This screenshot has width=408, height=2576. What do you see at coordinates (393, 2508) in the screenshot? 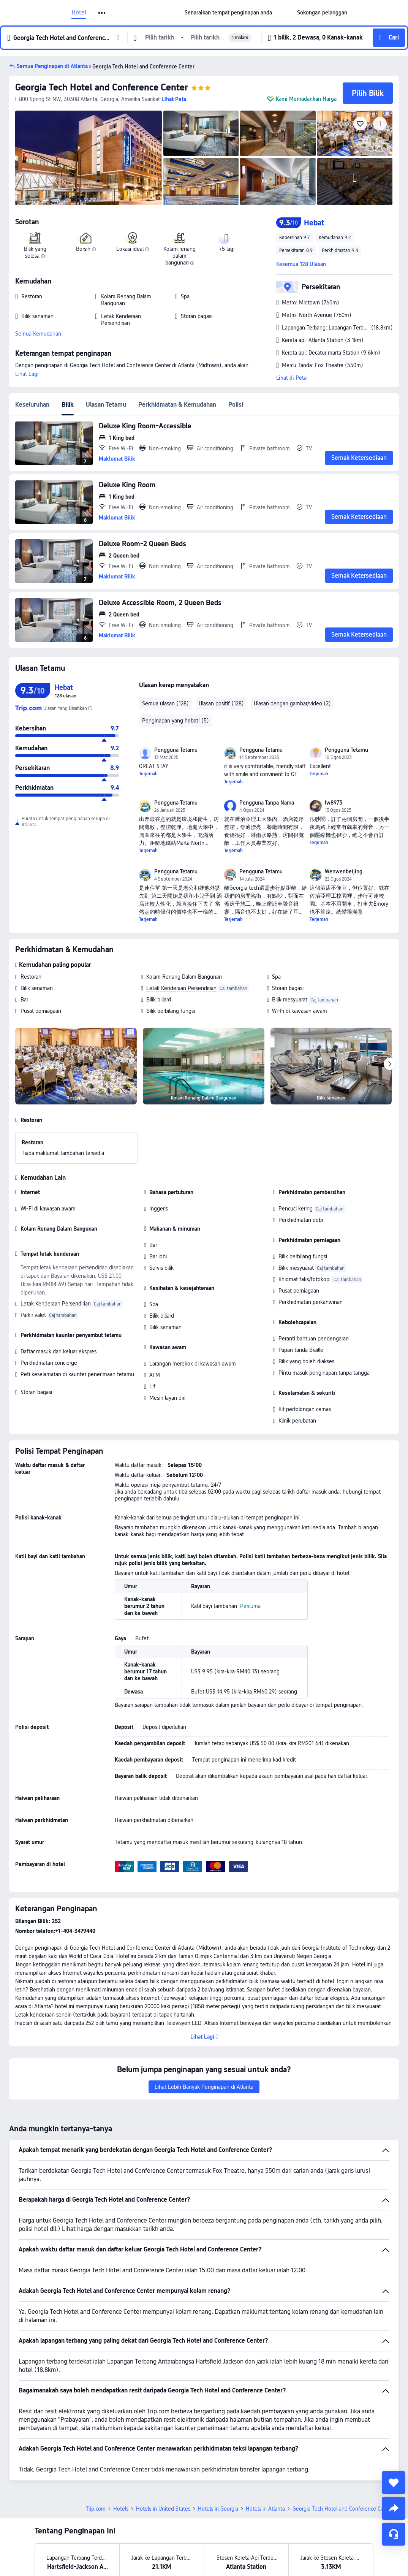
I see `[share]` at bounding box center [393, 2508].